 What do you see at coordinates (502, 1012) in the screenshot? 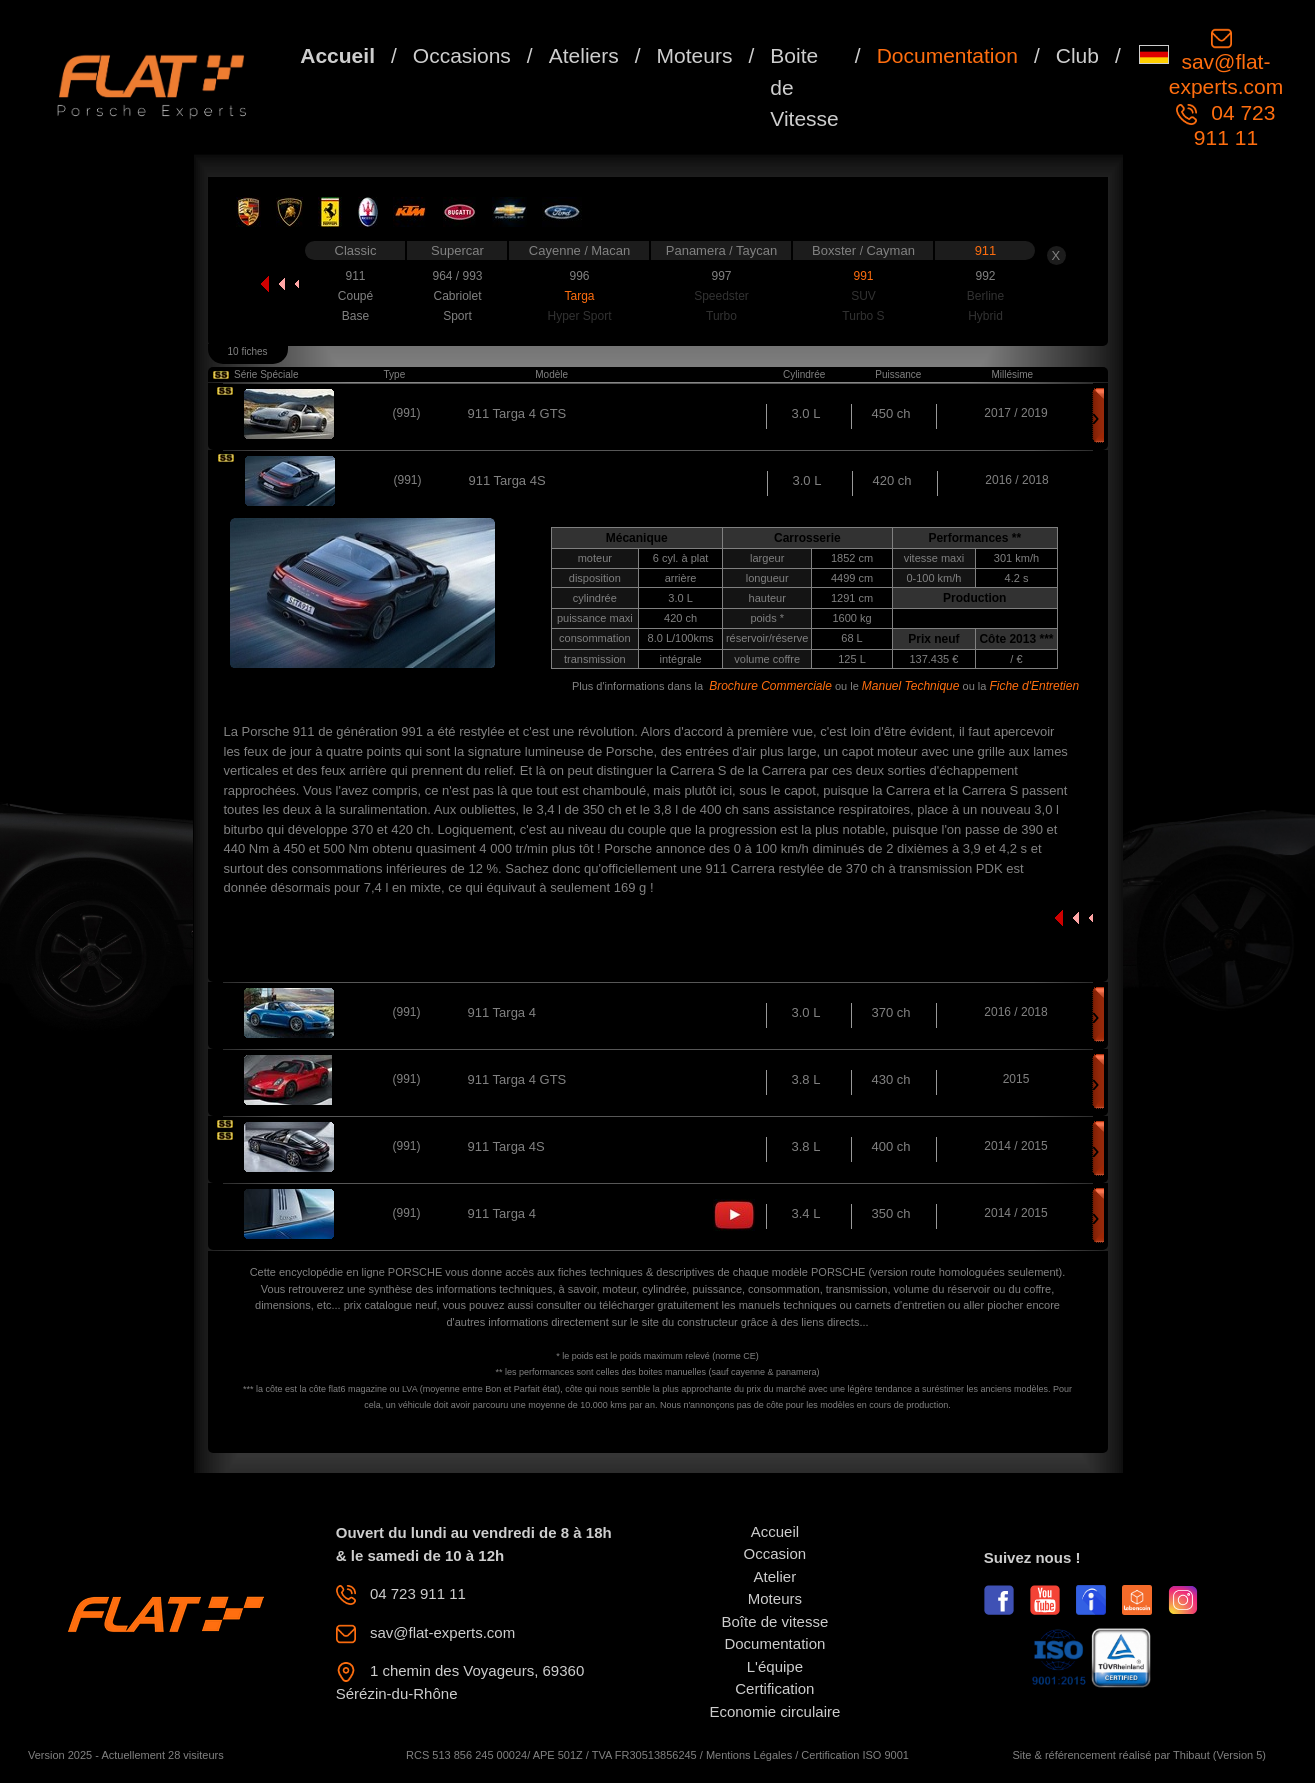
I see `911 Targa 4` at bounding box center [502, 1012].